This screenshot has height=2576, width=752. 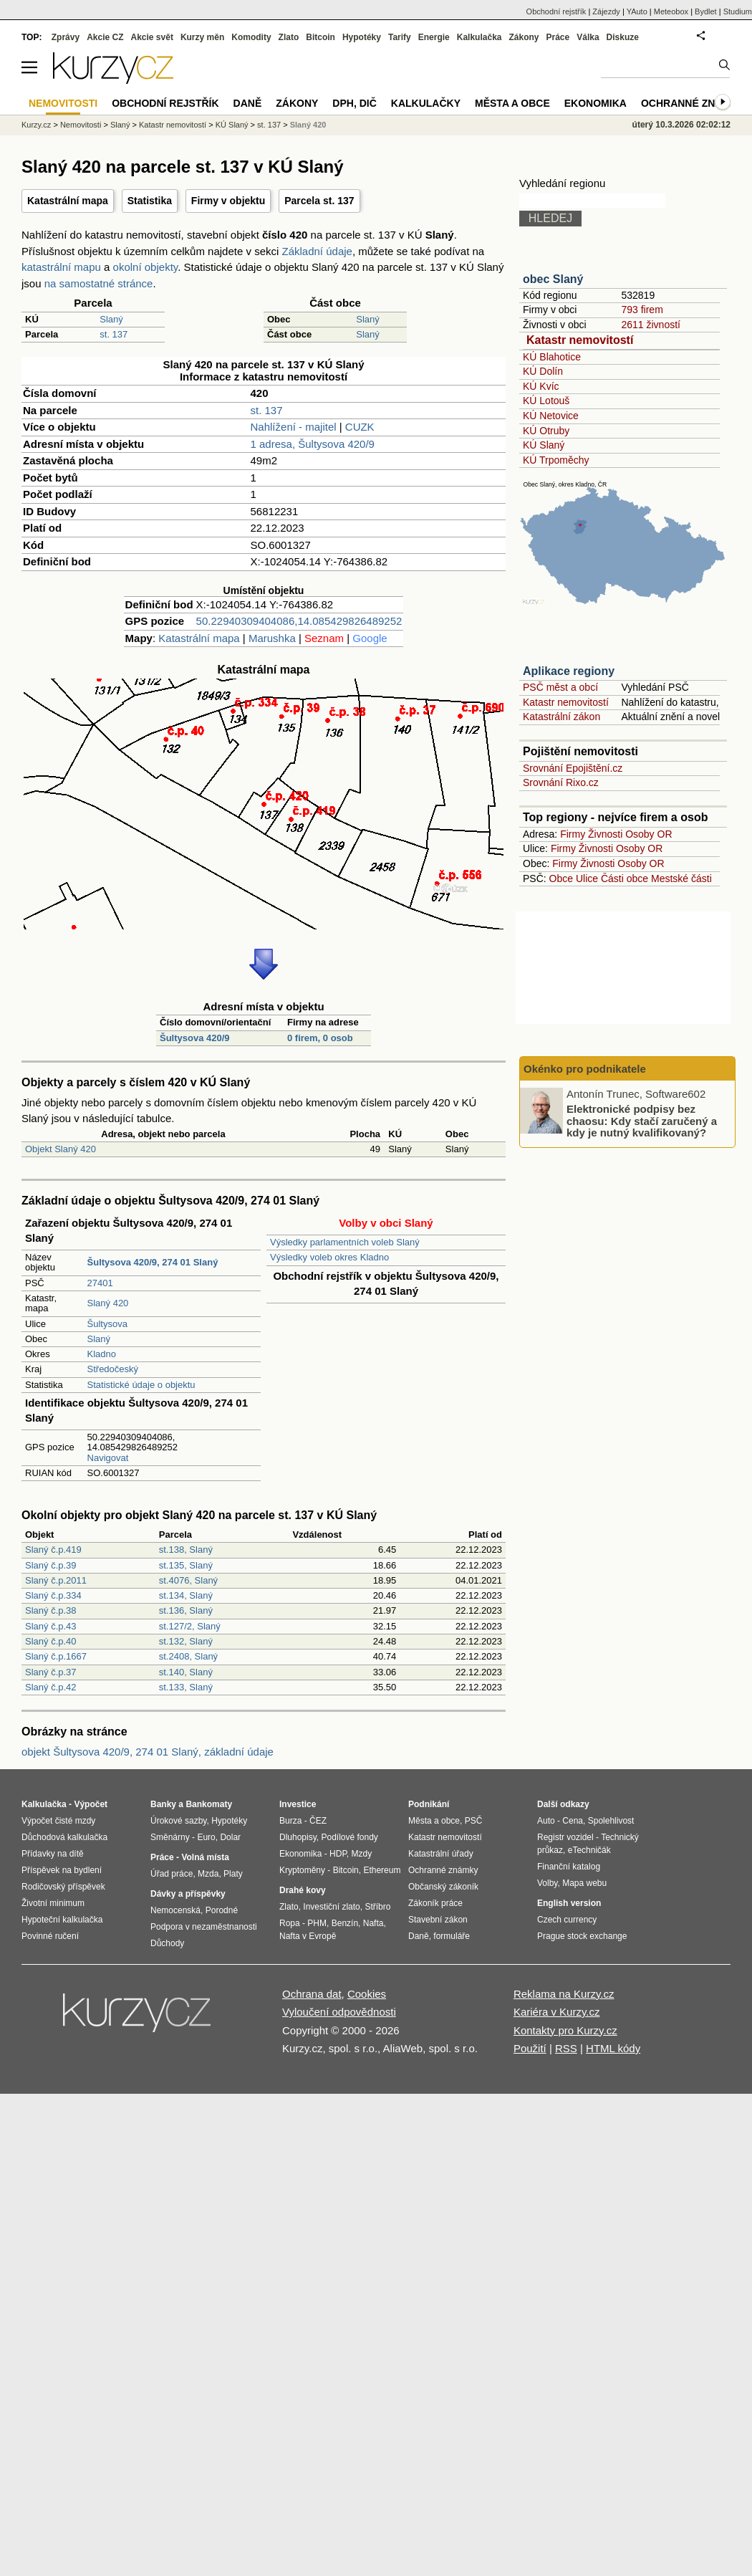 What do you see at coordinates (566, 2048) in the screenshot?
I see `RSS` at bounding box center [566, 2048].